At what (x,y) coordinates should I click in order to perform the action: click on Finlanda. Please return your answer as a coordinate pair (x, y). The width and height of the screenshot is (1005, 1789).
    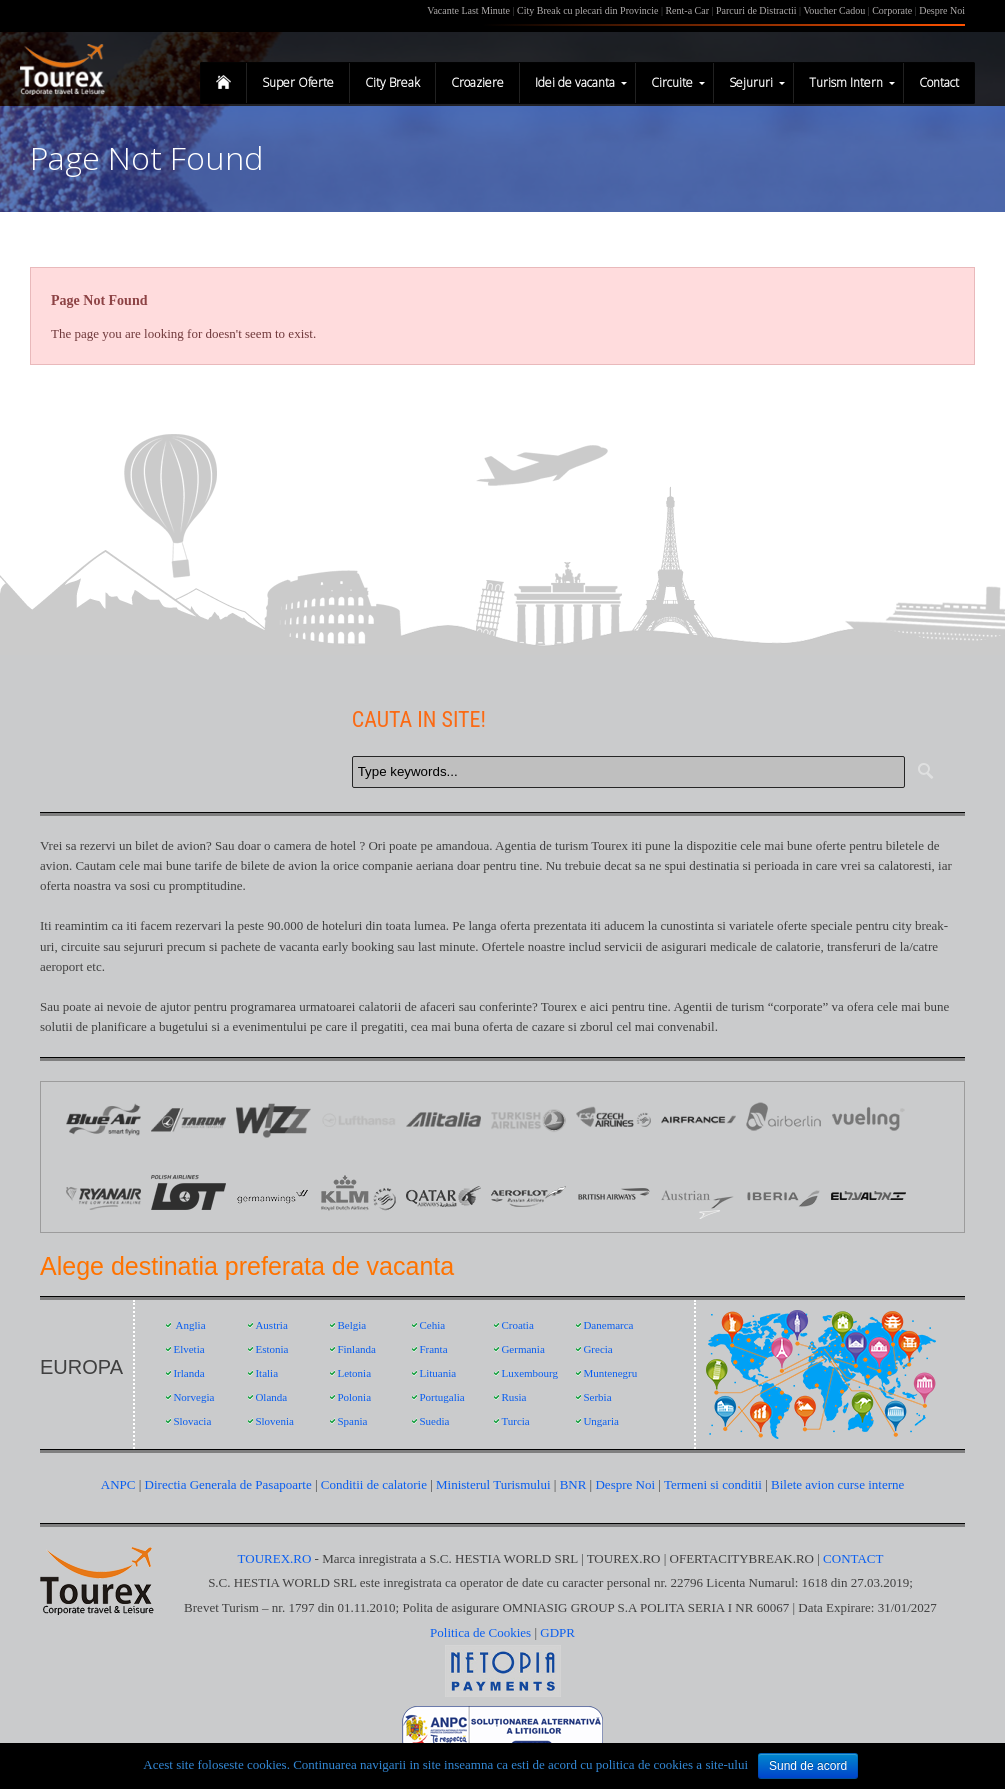
    Looking at the image, I should click on (356, 1349).